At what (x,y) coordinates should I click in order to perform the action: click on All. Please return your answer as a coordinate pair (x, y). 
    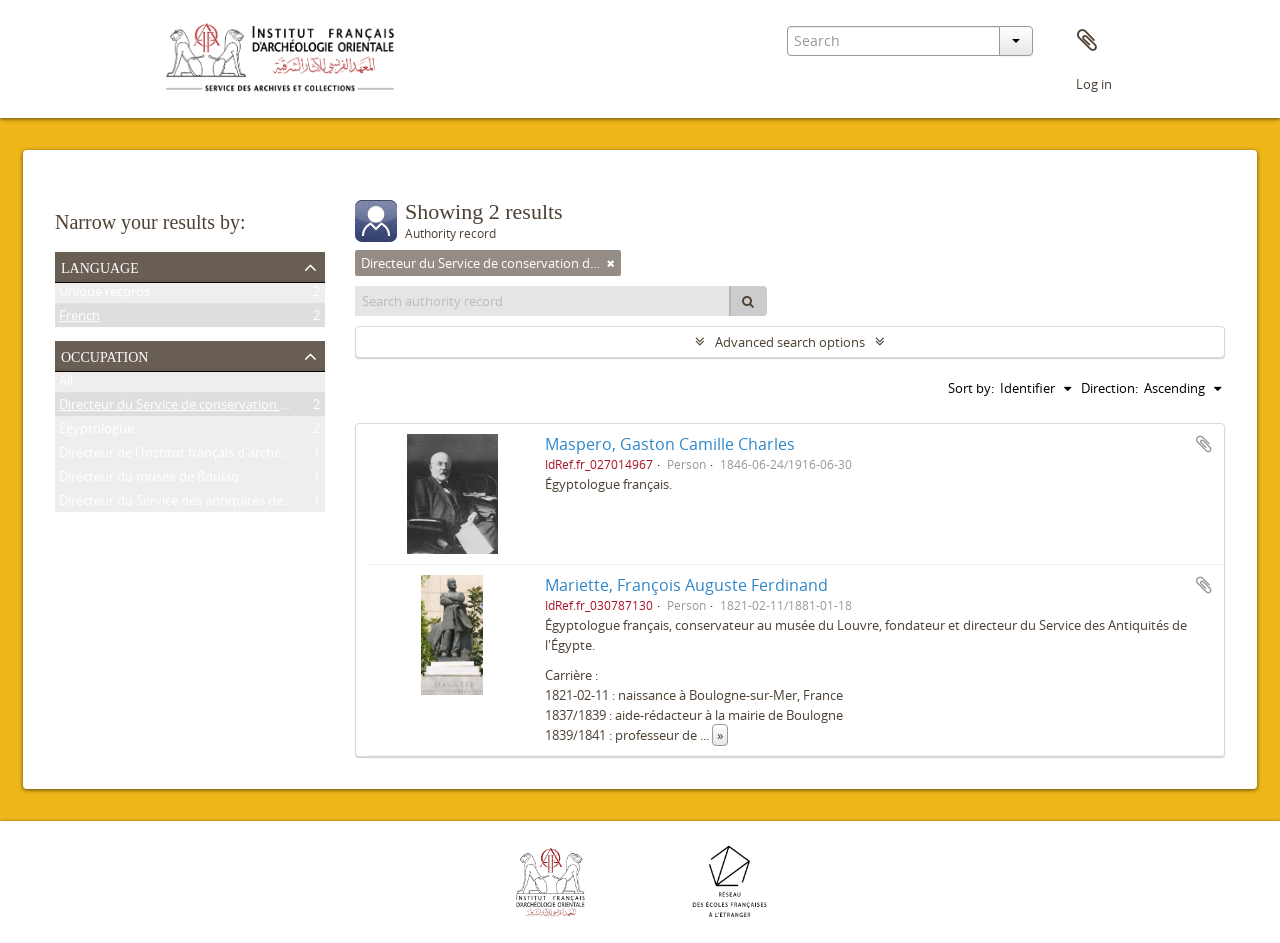
    Looking at the image, I should click on (66, 384).